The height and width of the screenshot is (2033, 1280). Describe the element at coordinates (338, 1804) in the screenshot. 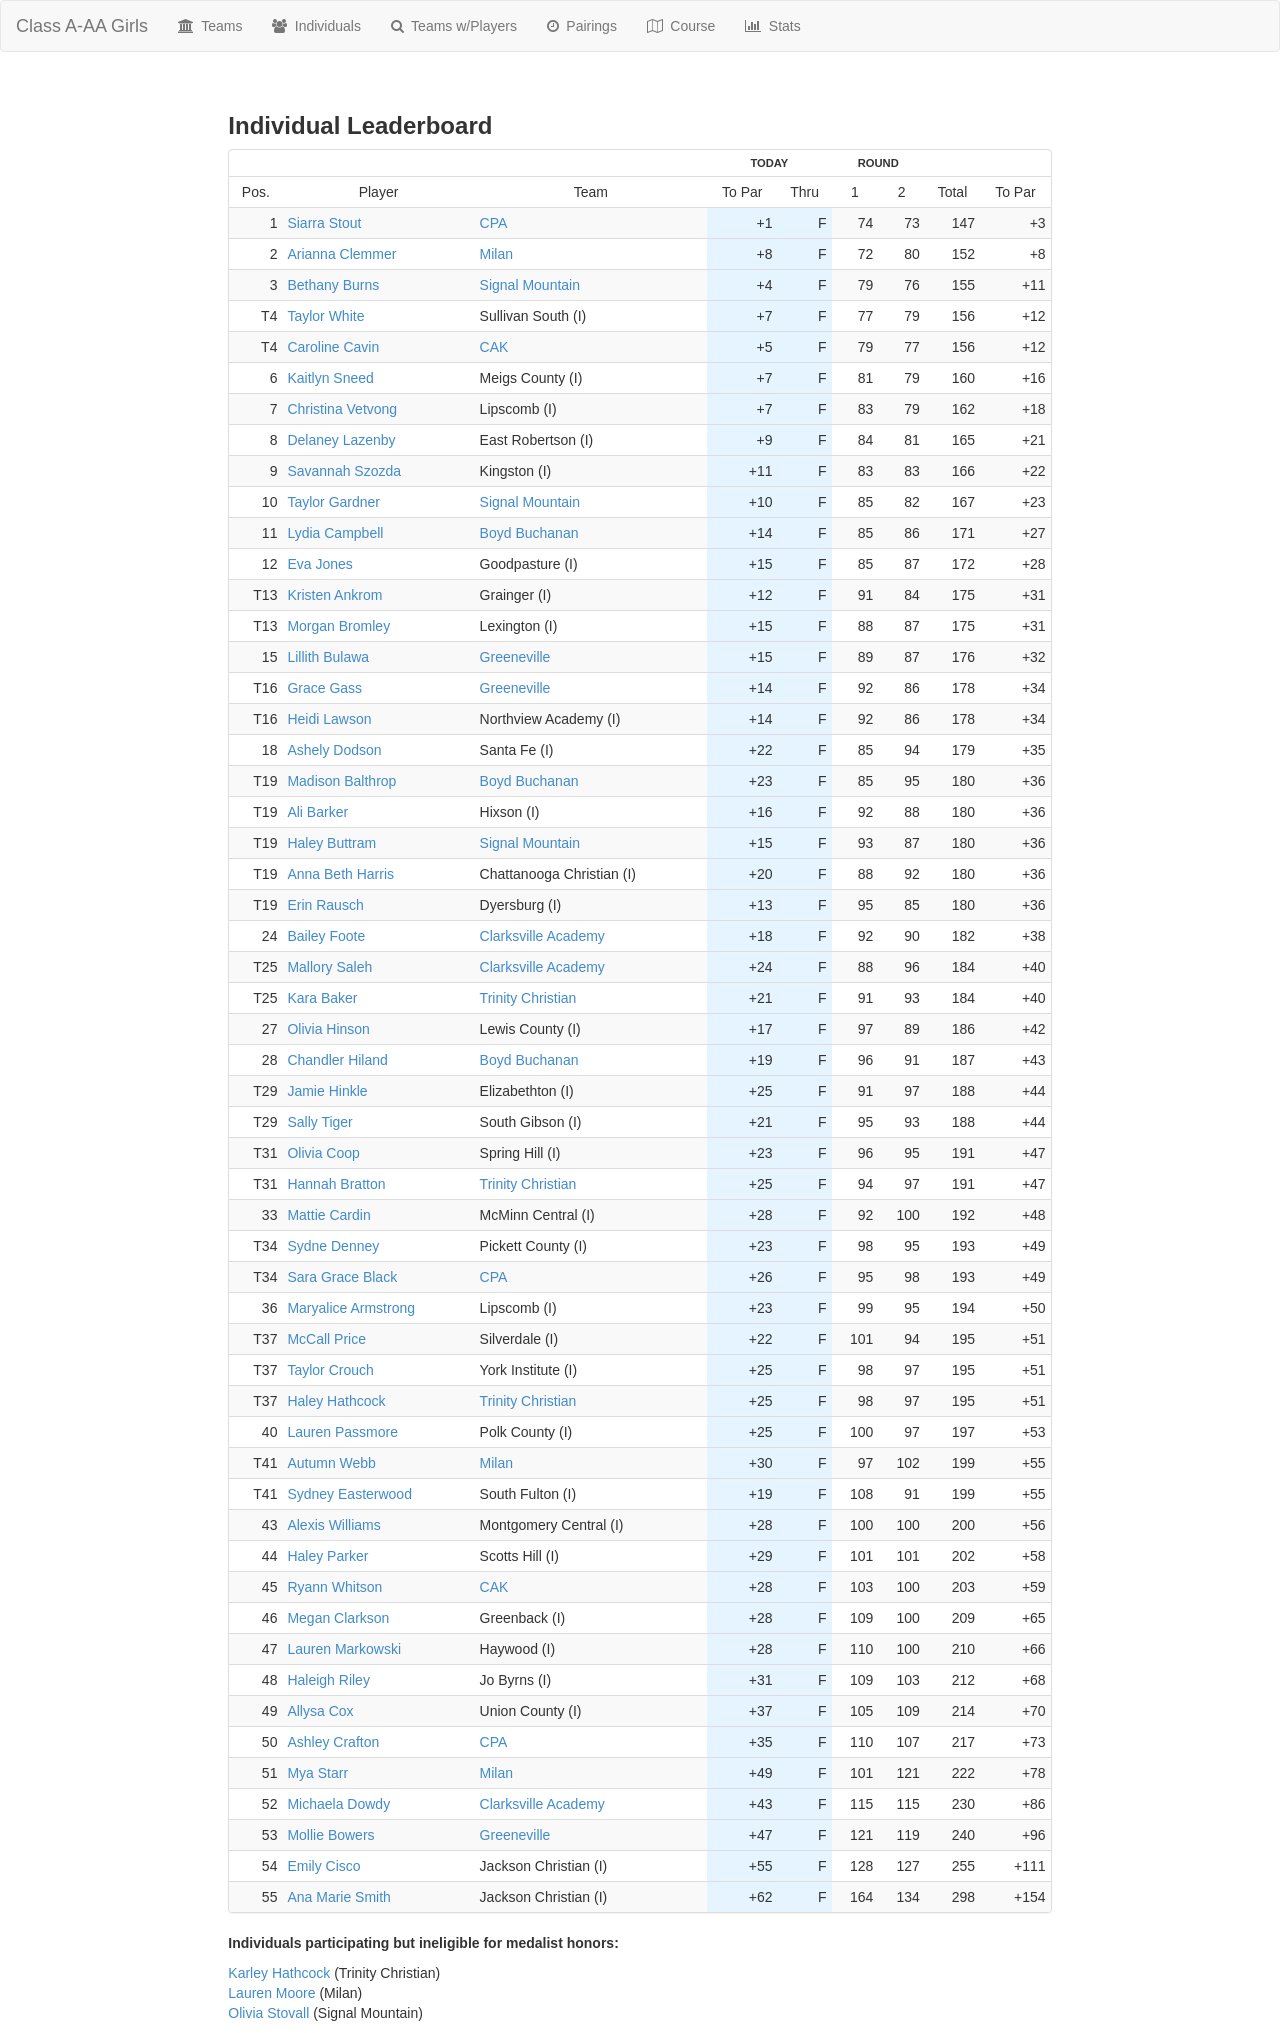

I see `Michaela Dowdy` at that location.